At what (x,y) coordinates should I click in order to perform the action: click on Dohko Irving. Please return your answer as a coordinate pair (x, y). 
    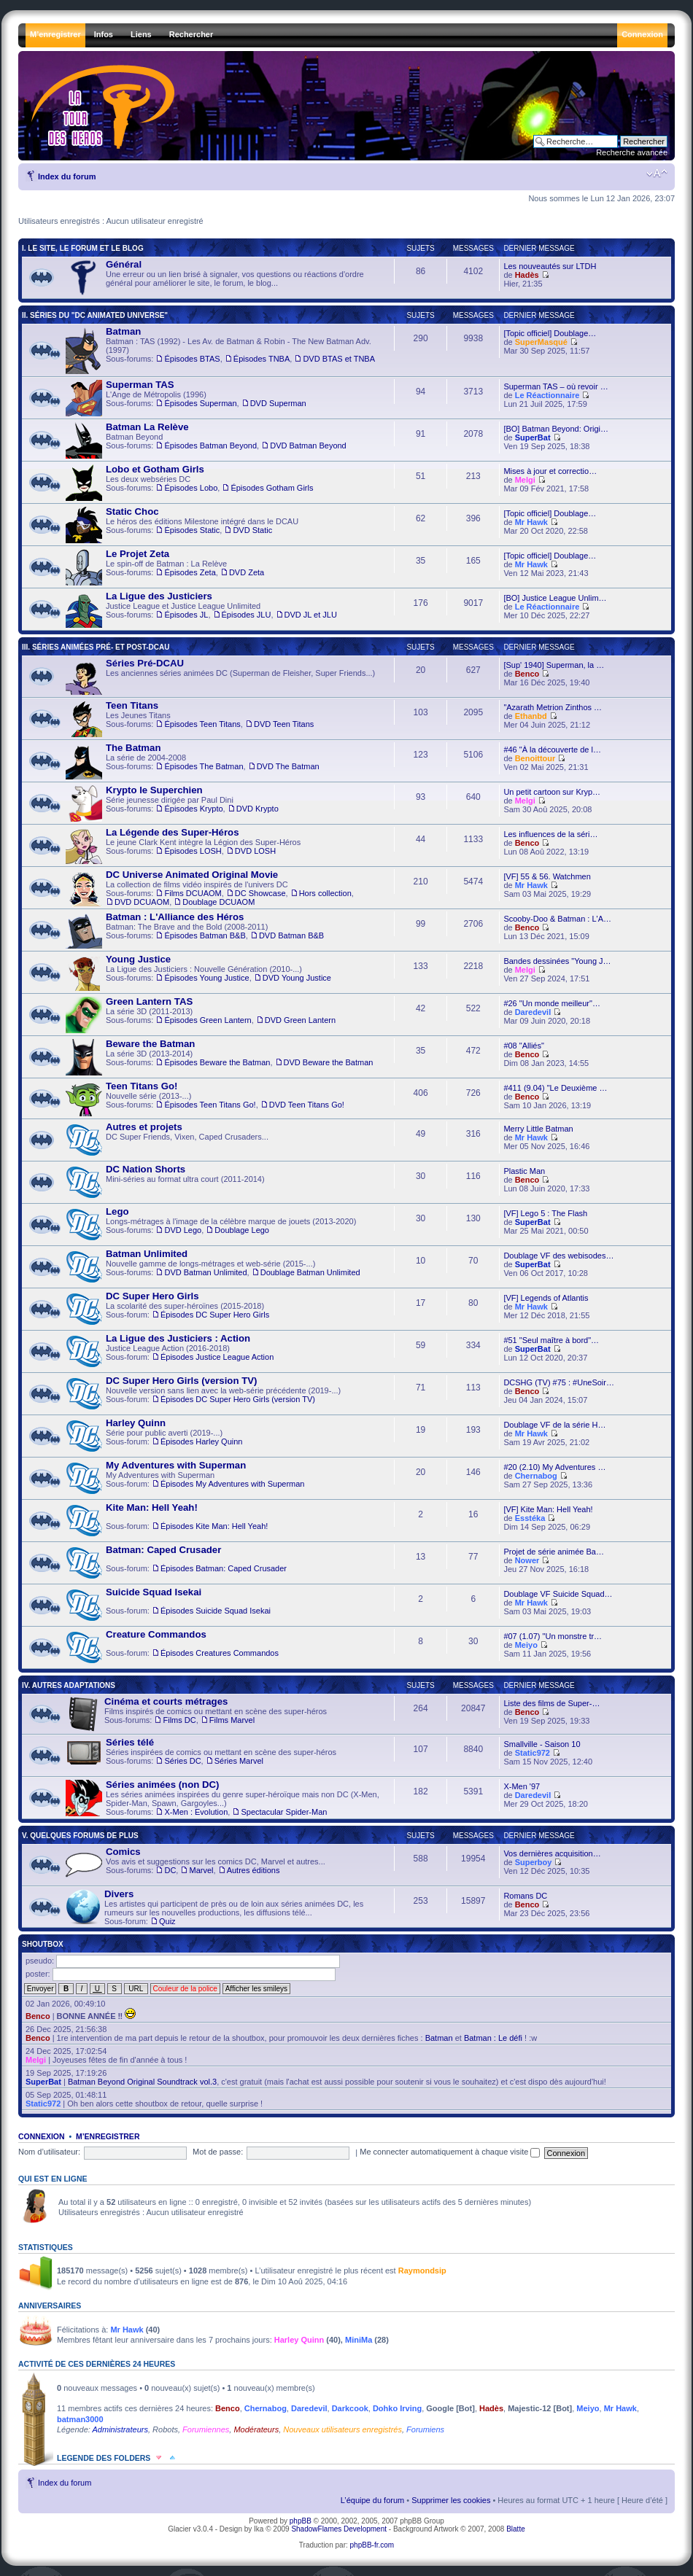
    Looking at the image, I should click on (397, 2408).